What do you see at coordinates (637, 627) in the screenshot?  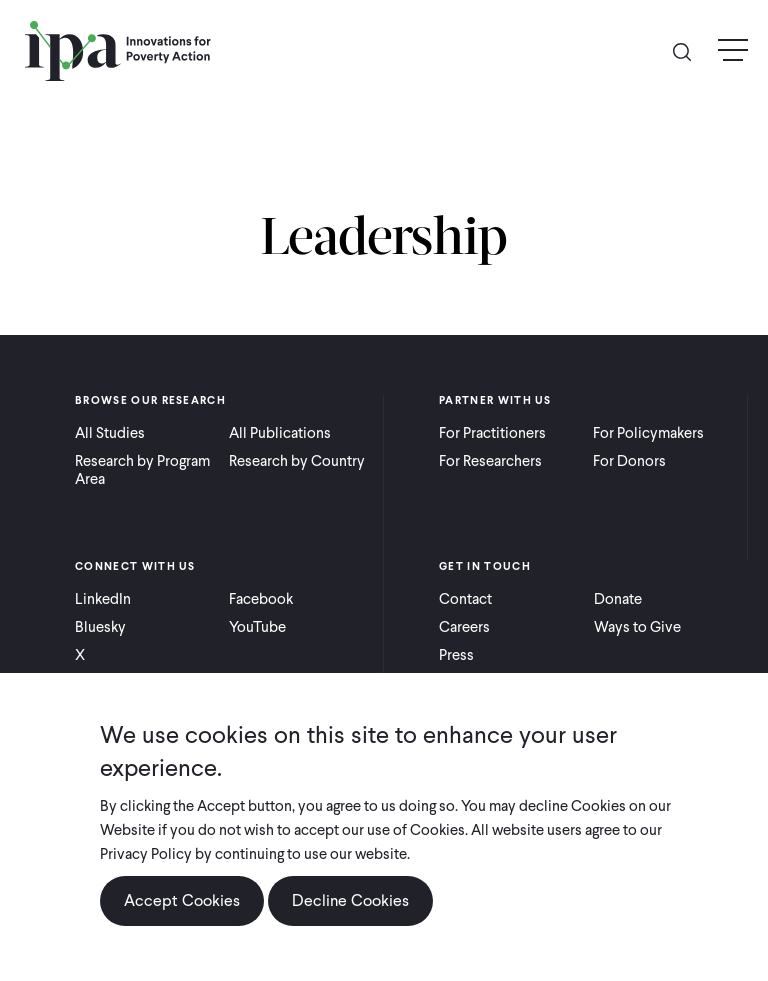 I see `Ways to Give` at bounding box center [637, 627].